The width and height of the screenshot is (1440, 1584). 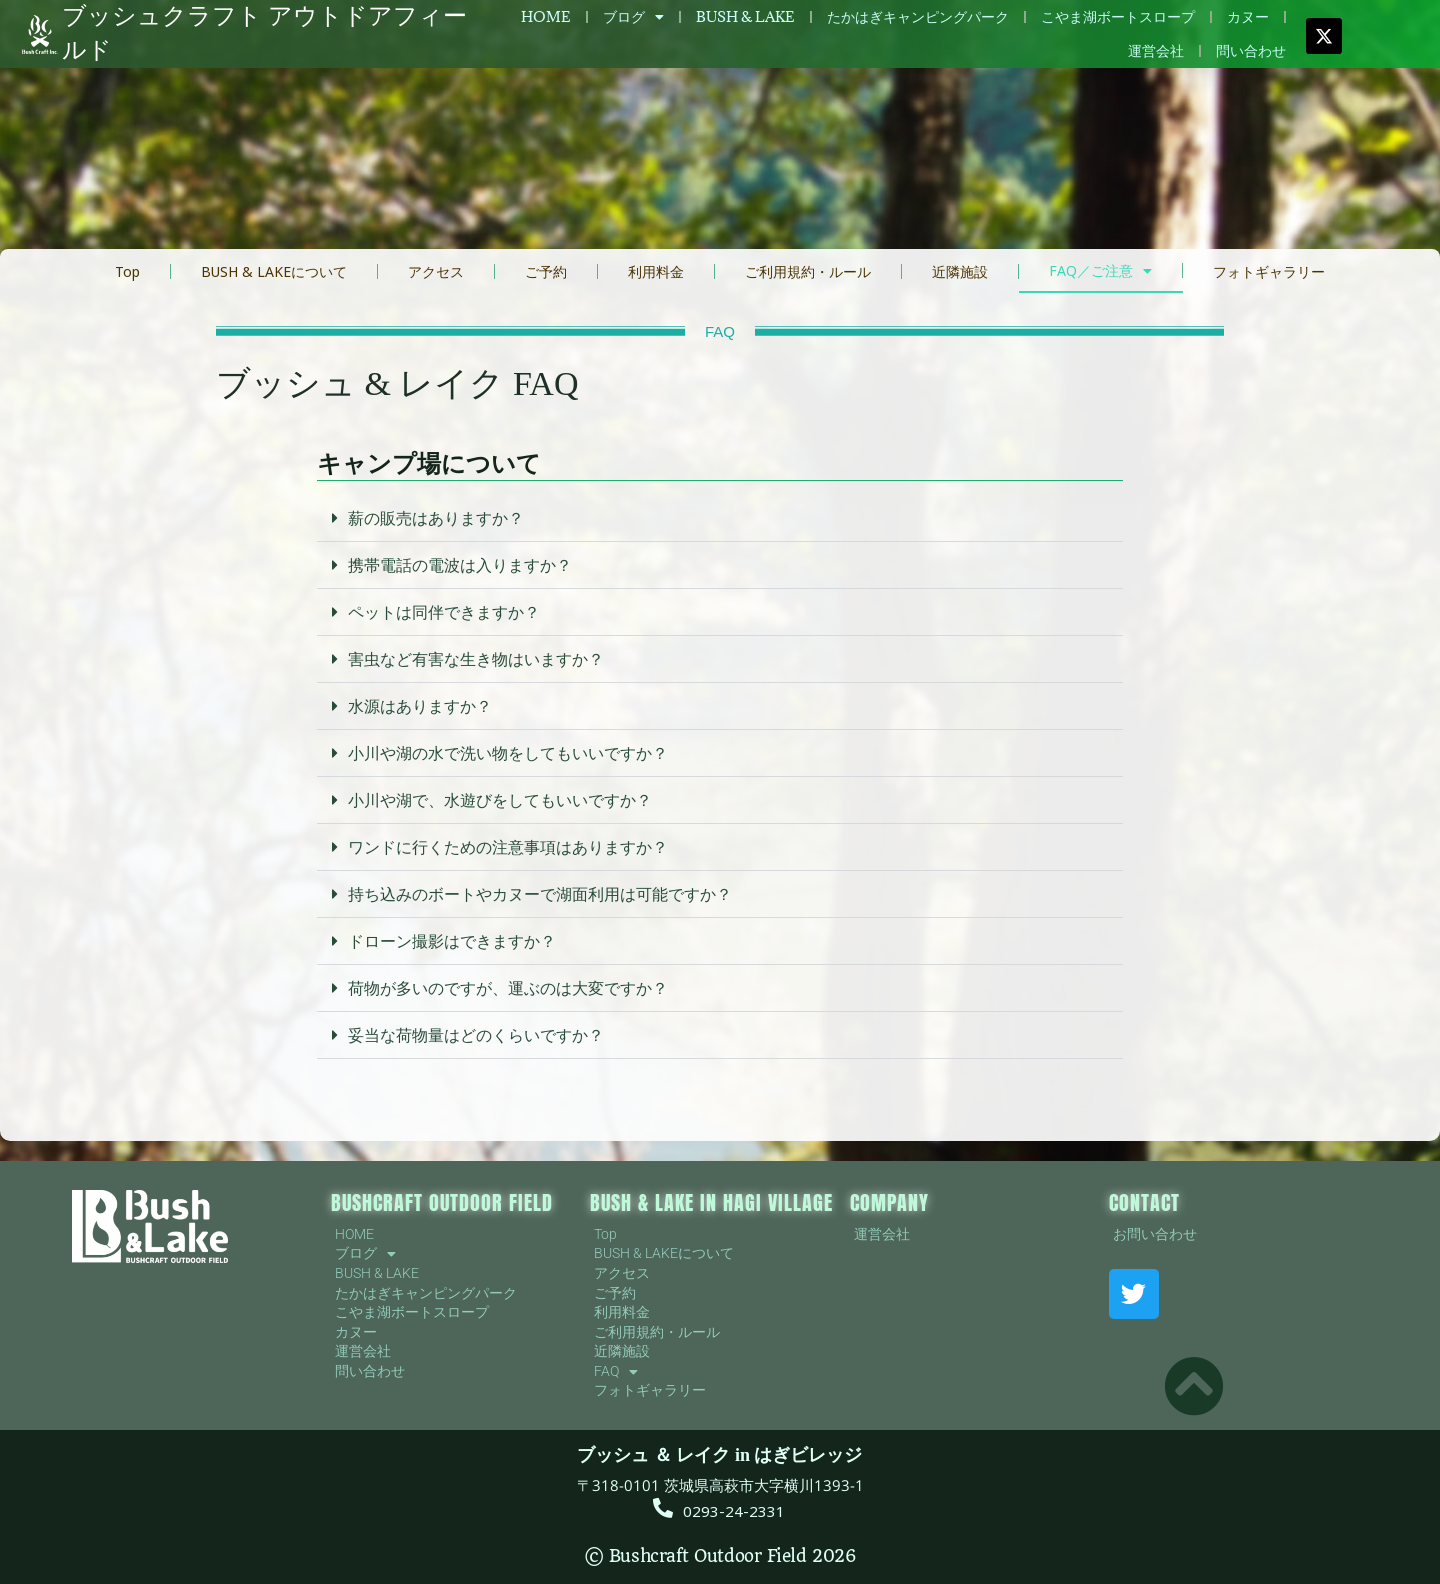 What do you see at coordinates (633, 17) in the screenshot?
I see `ブログ` at bounding box center [633, 17].